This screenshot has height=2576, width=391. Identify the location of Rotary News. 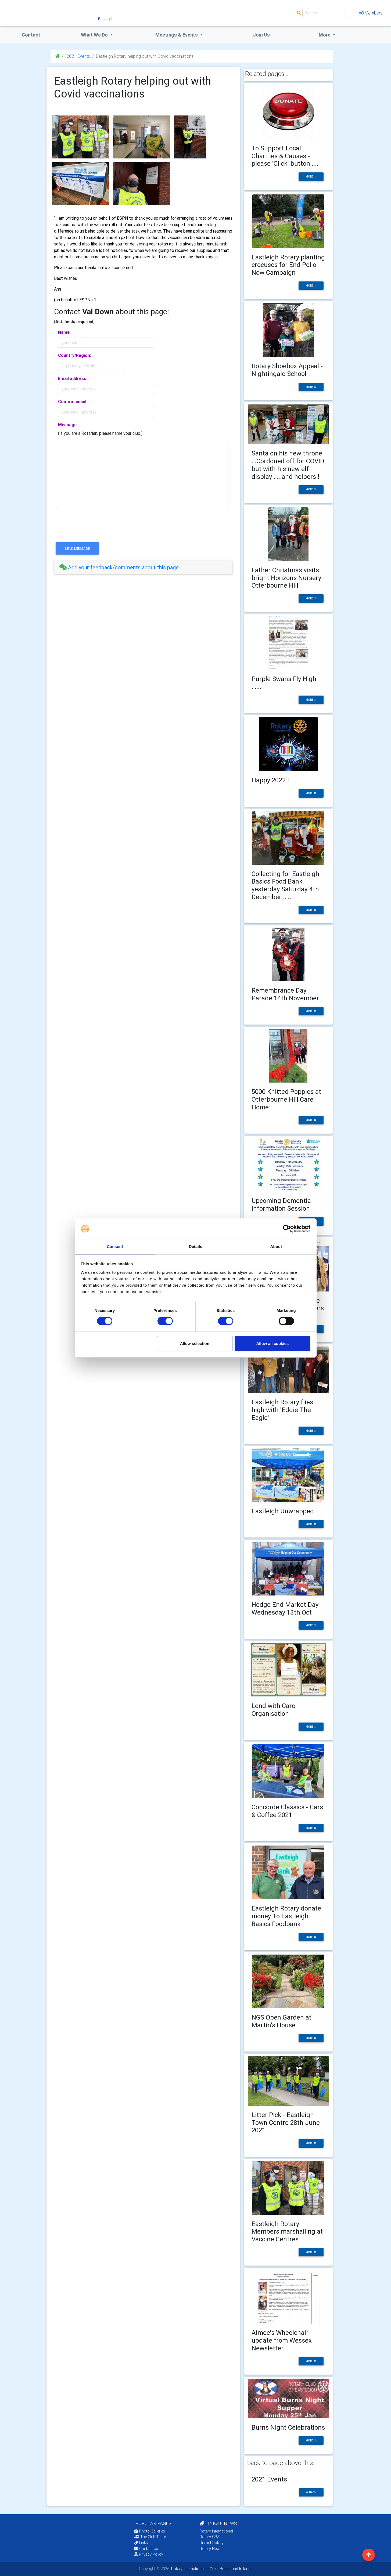
(210, 2548).